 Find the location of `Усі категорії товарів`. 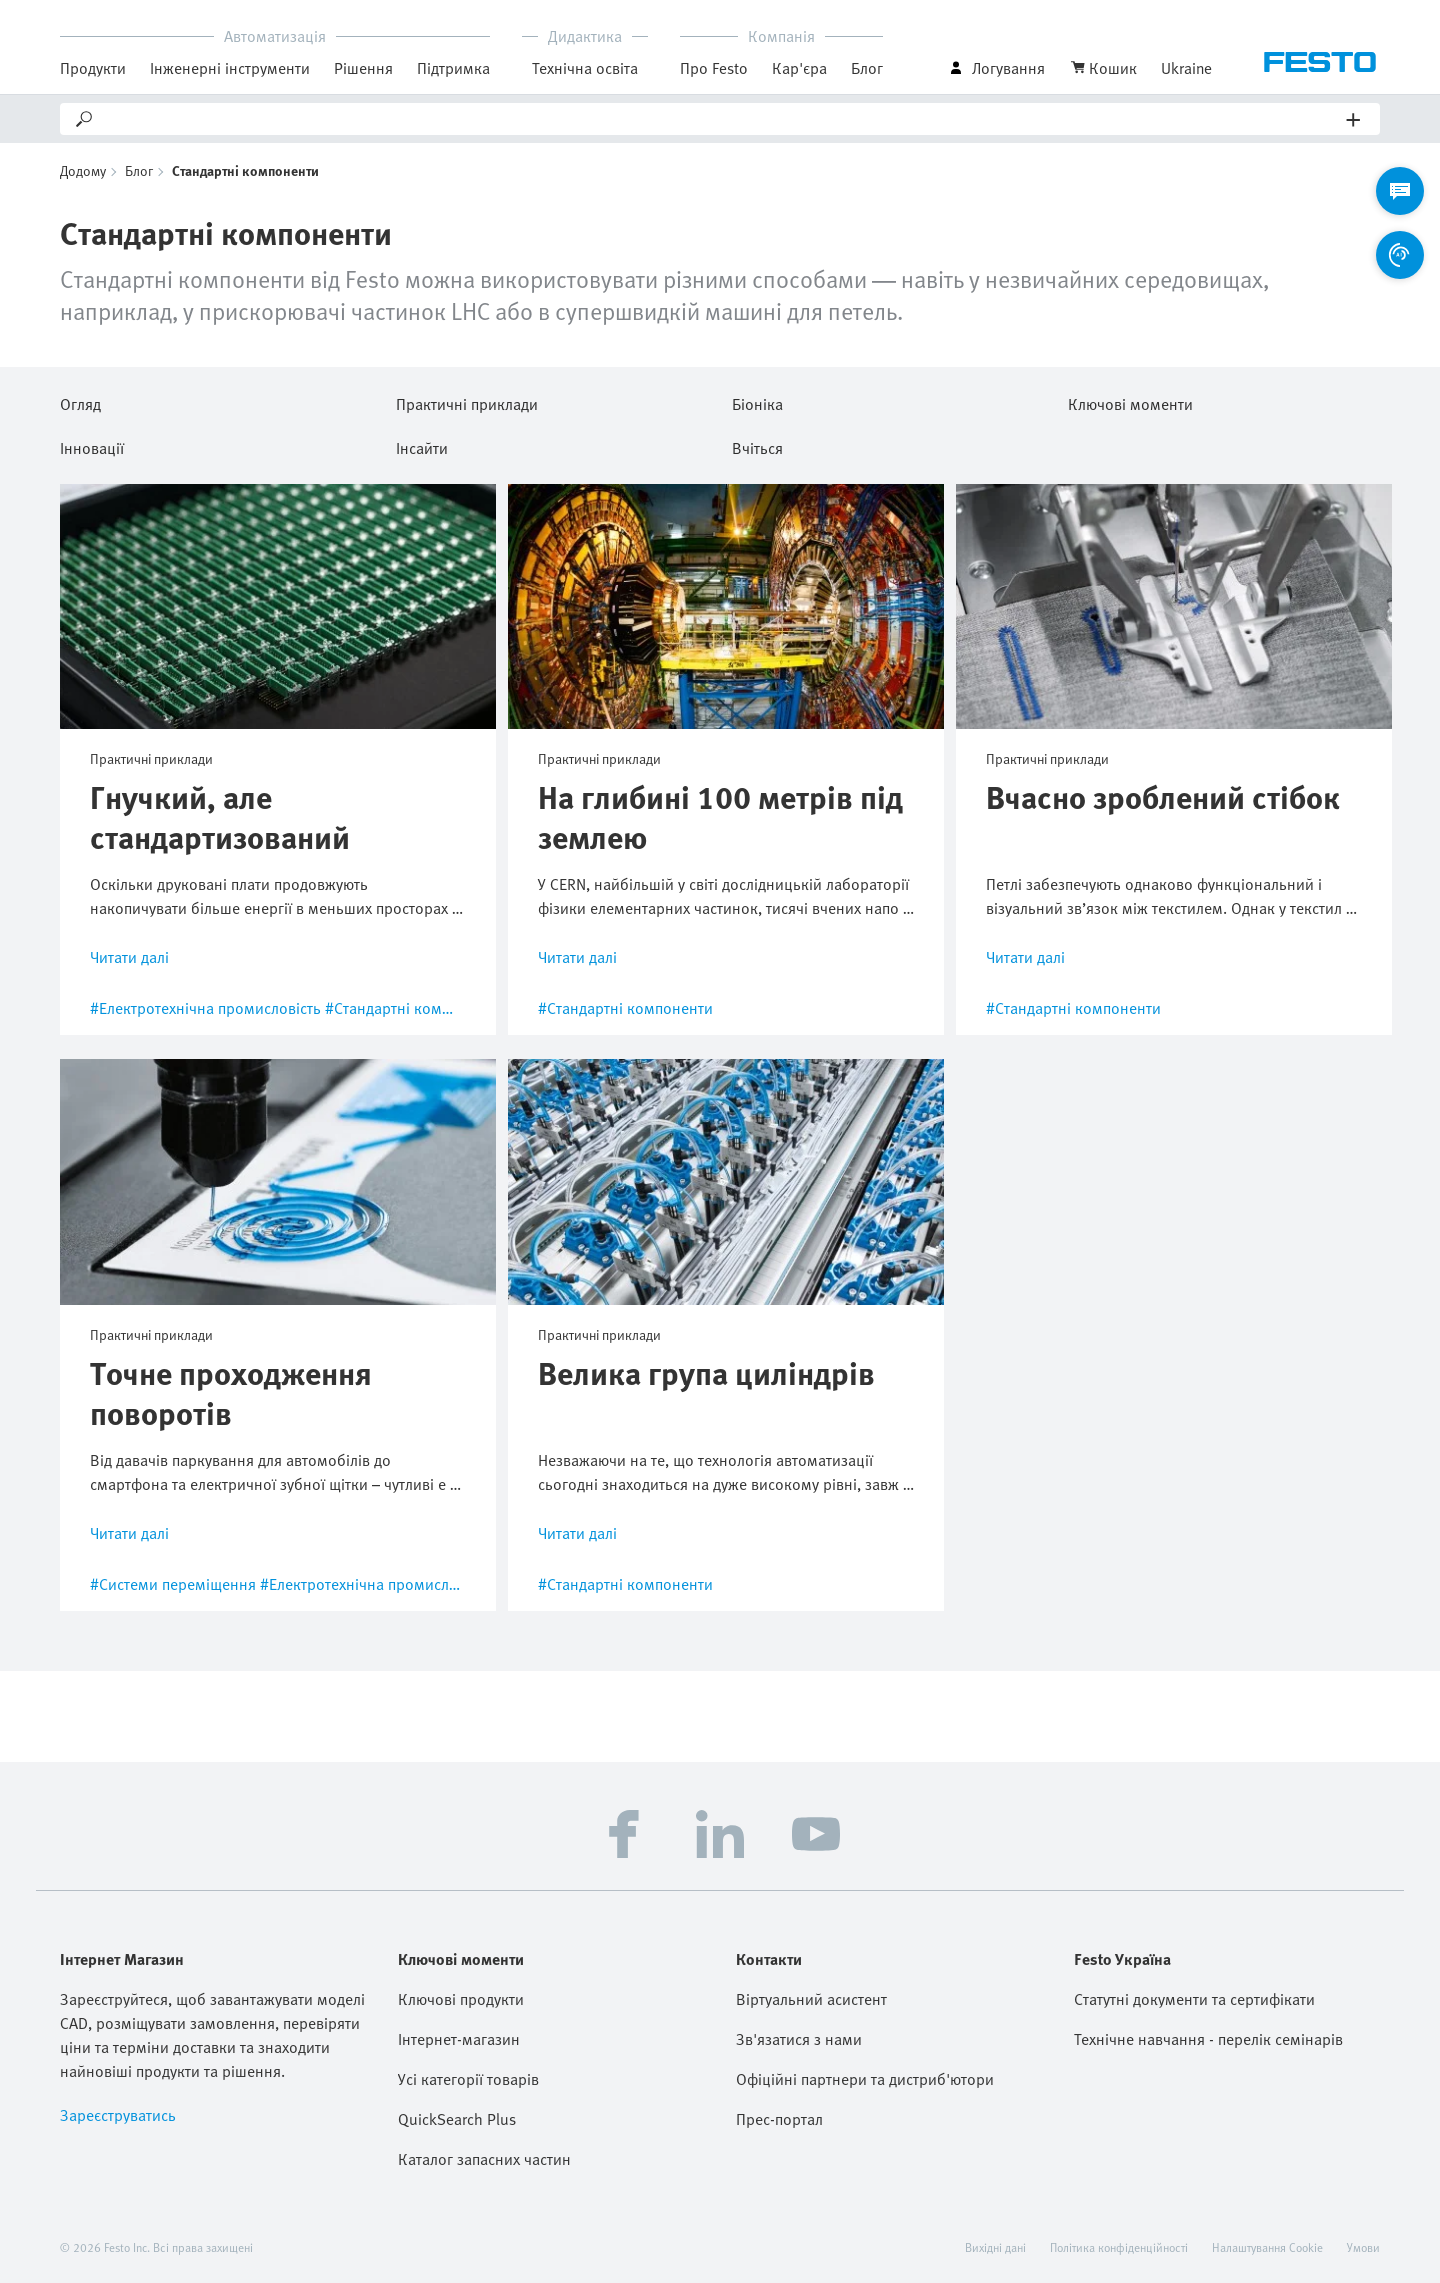

Усі категорії товарів is located at coordinates (468, 2079).